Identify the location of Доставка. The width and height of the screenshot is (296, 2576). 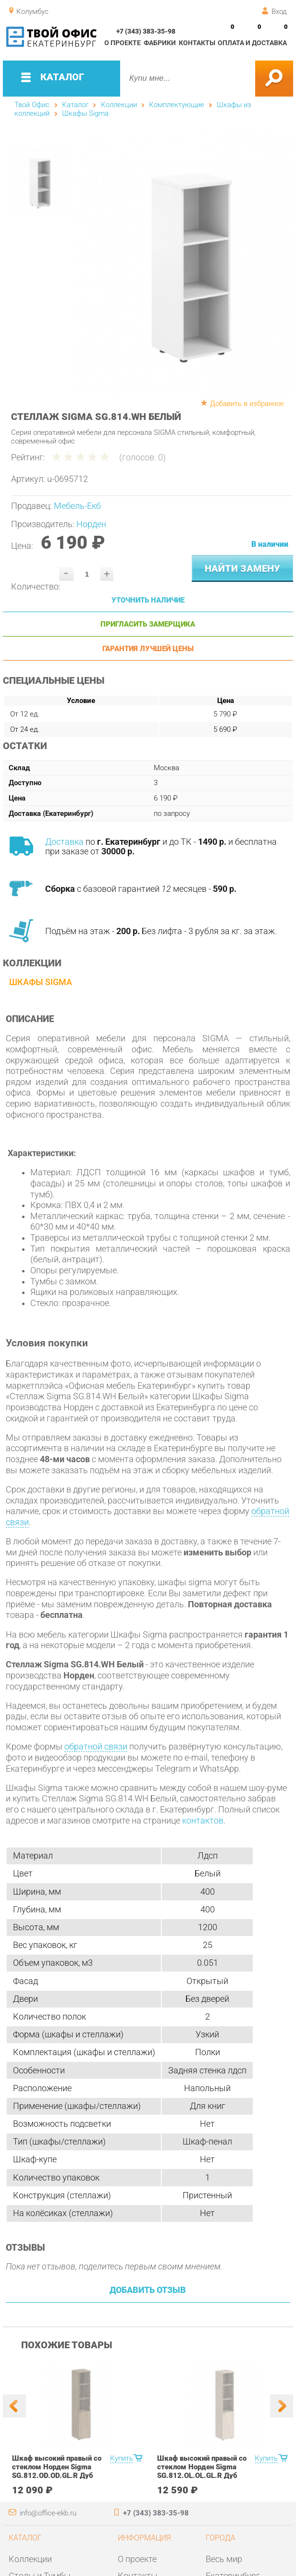
(64, 842).